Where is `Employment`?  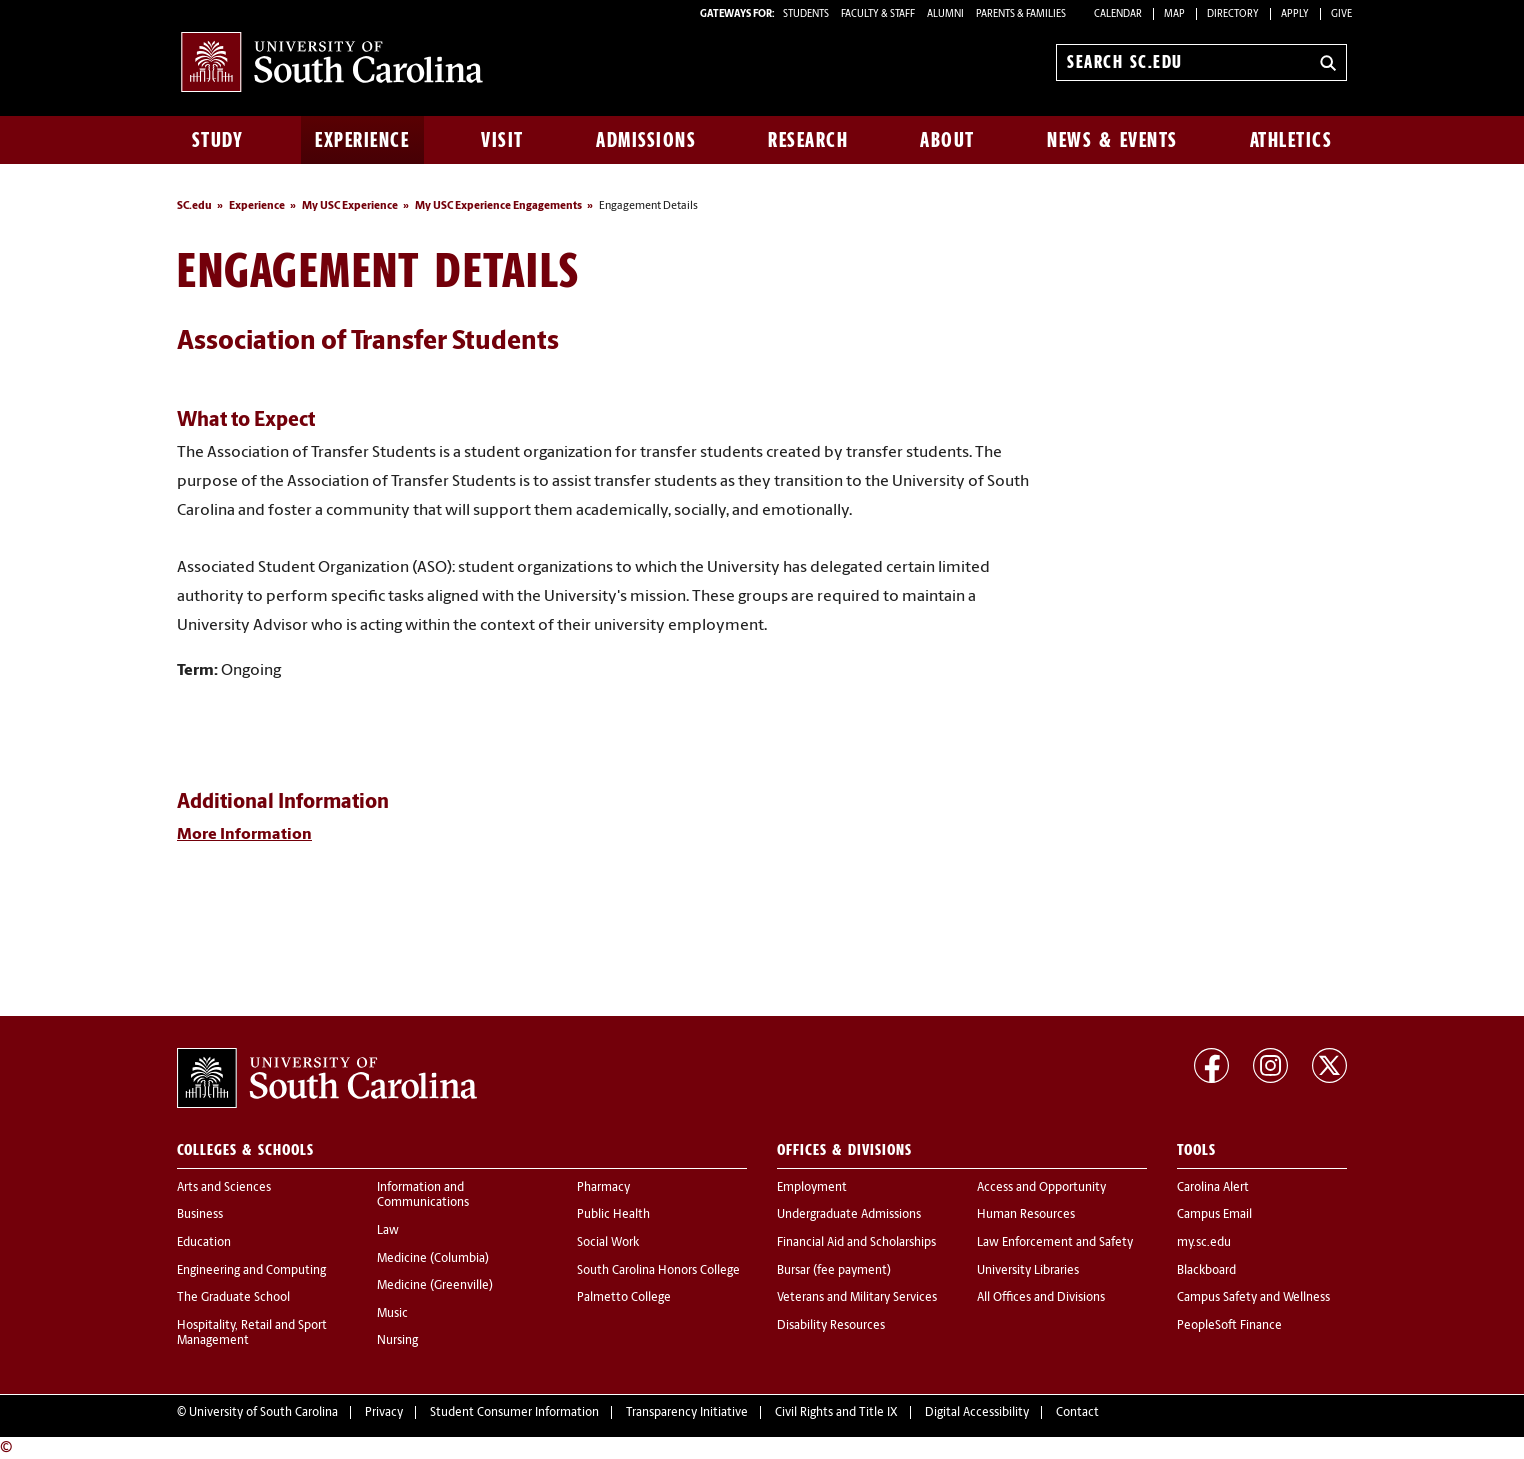 Employment is located at coordinates (812, 1188).